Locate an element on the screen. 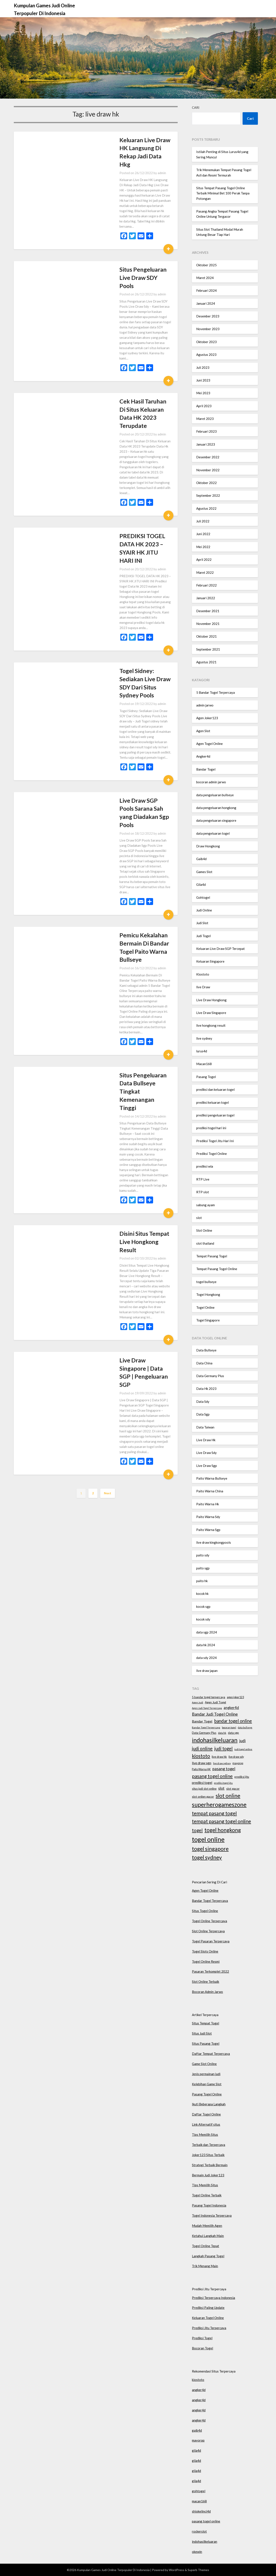 The height and width of the screenshot is (2576, 276). tempat pasang togel online [tempat pasang togel online (55 item)] is located at coordinates (221, 1821).